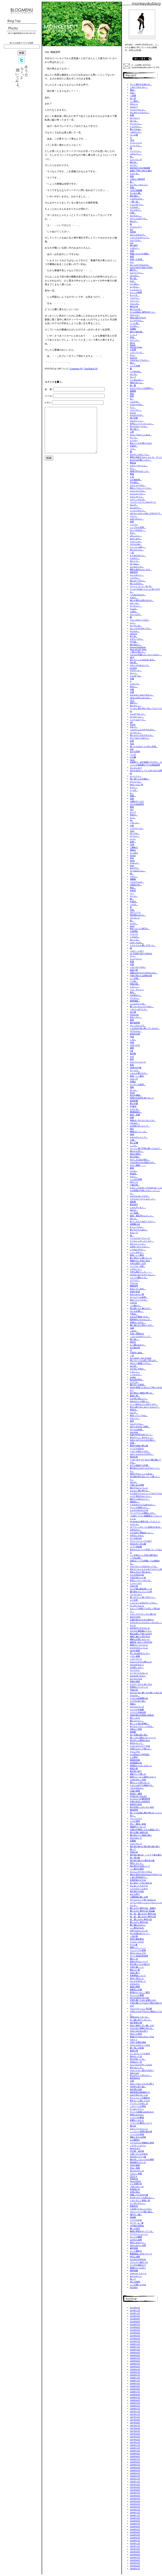 The width and height of the screenshot is (162, 2576). Describe the element at coordinates (135, 2165) in the screenshot. I see `元旦の抱負` at that location.